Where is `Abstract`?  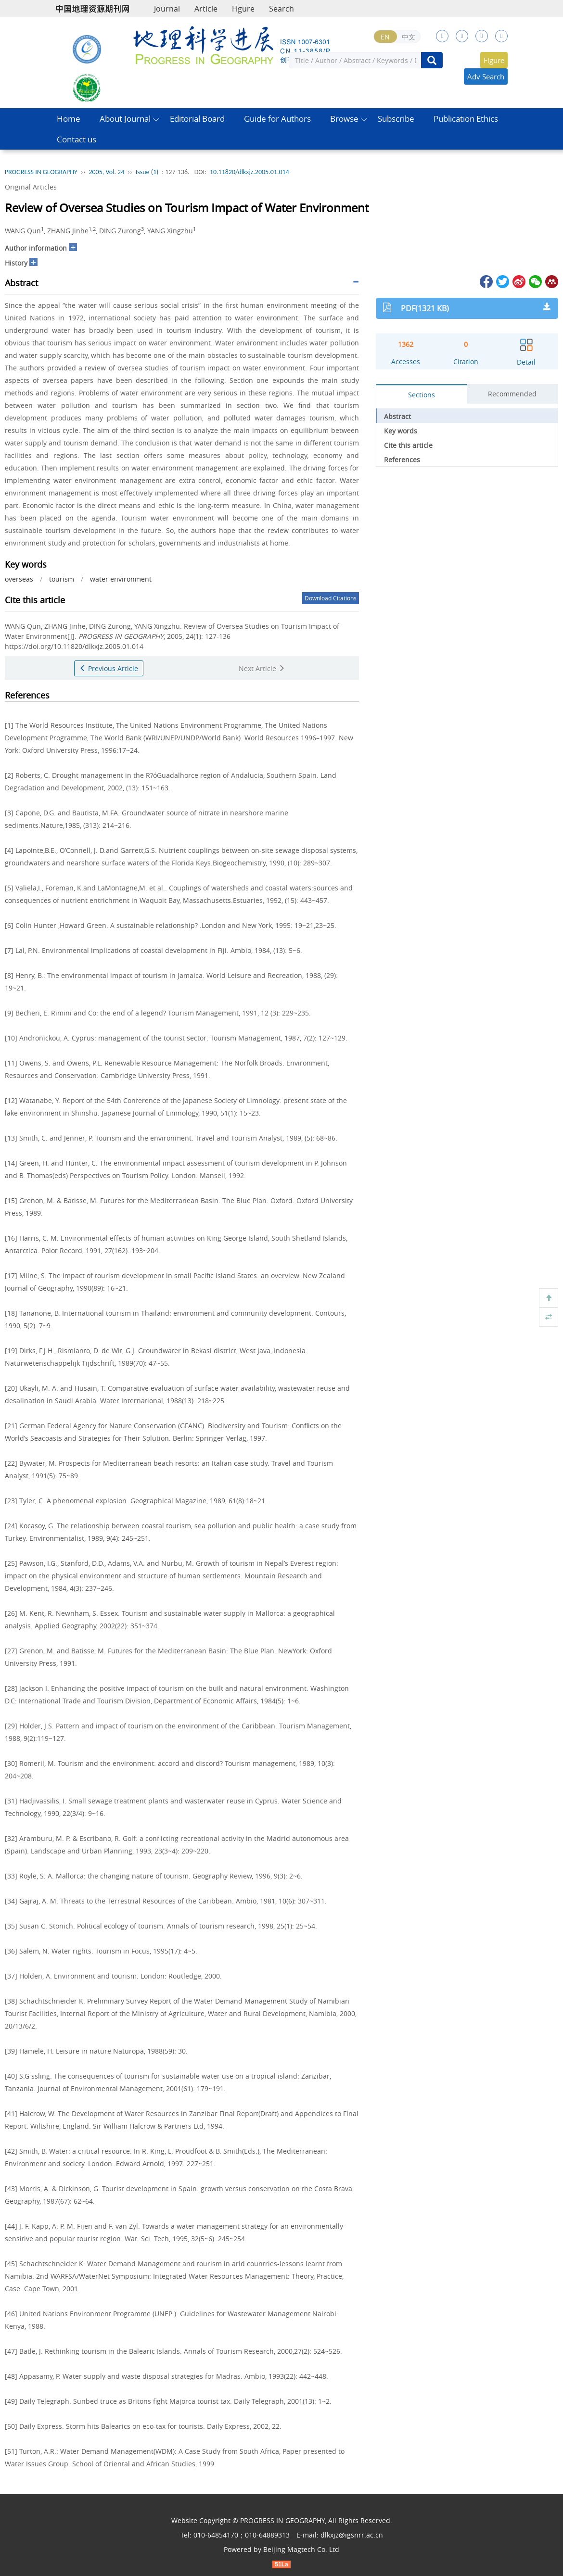 Abstract is located at coordinates (397, 416).